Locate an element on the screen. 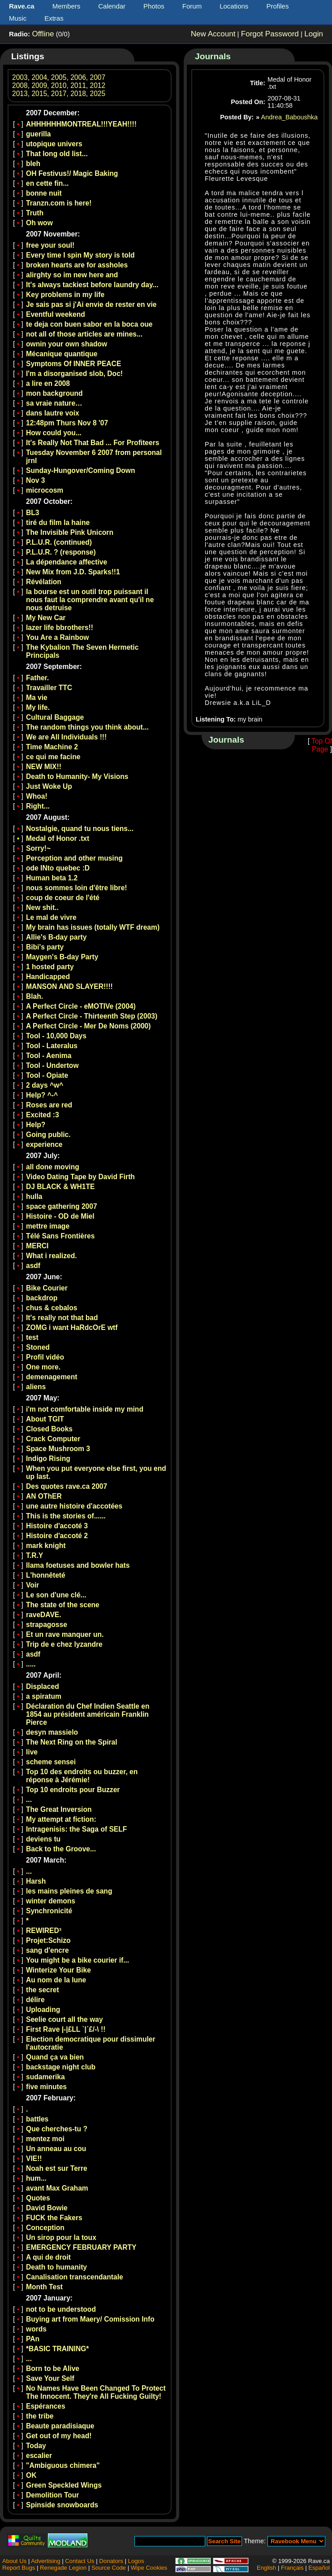  No Names Have Been Changed To Protect The Innocent. They're All Fucking Guilty! is located at coordinates (96, 2392).